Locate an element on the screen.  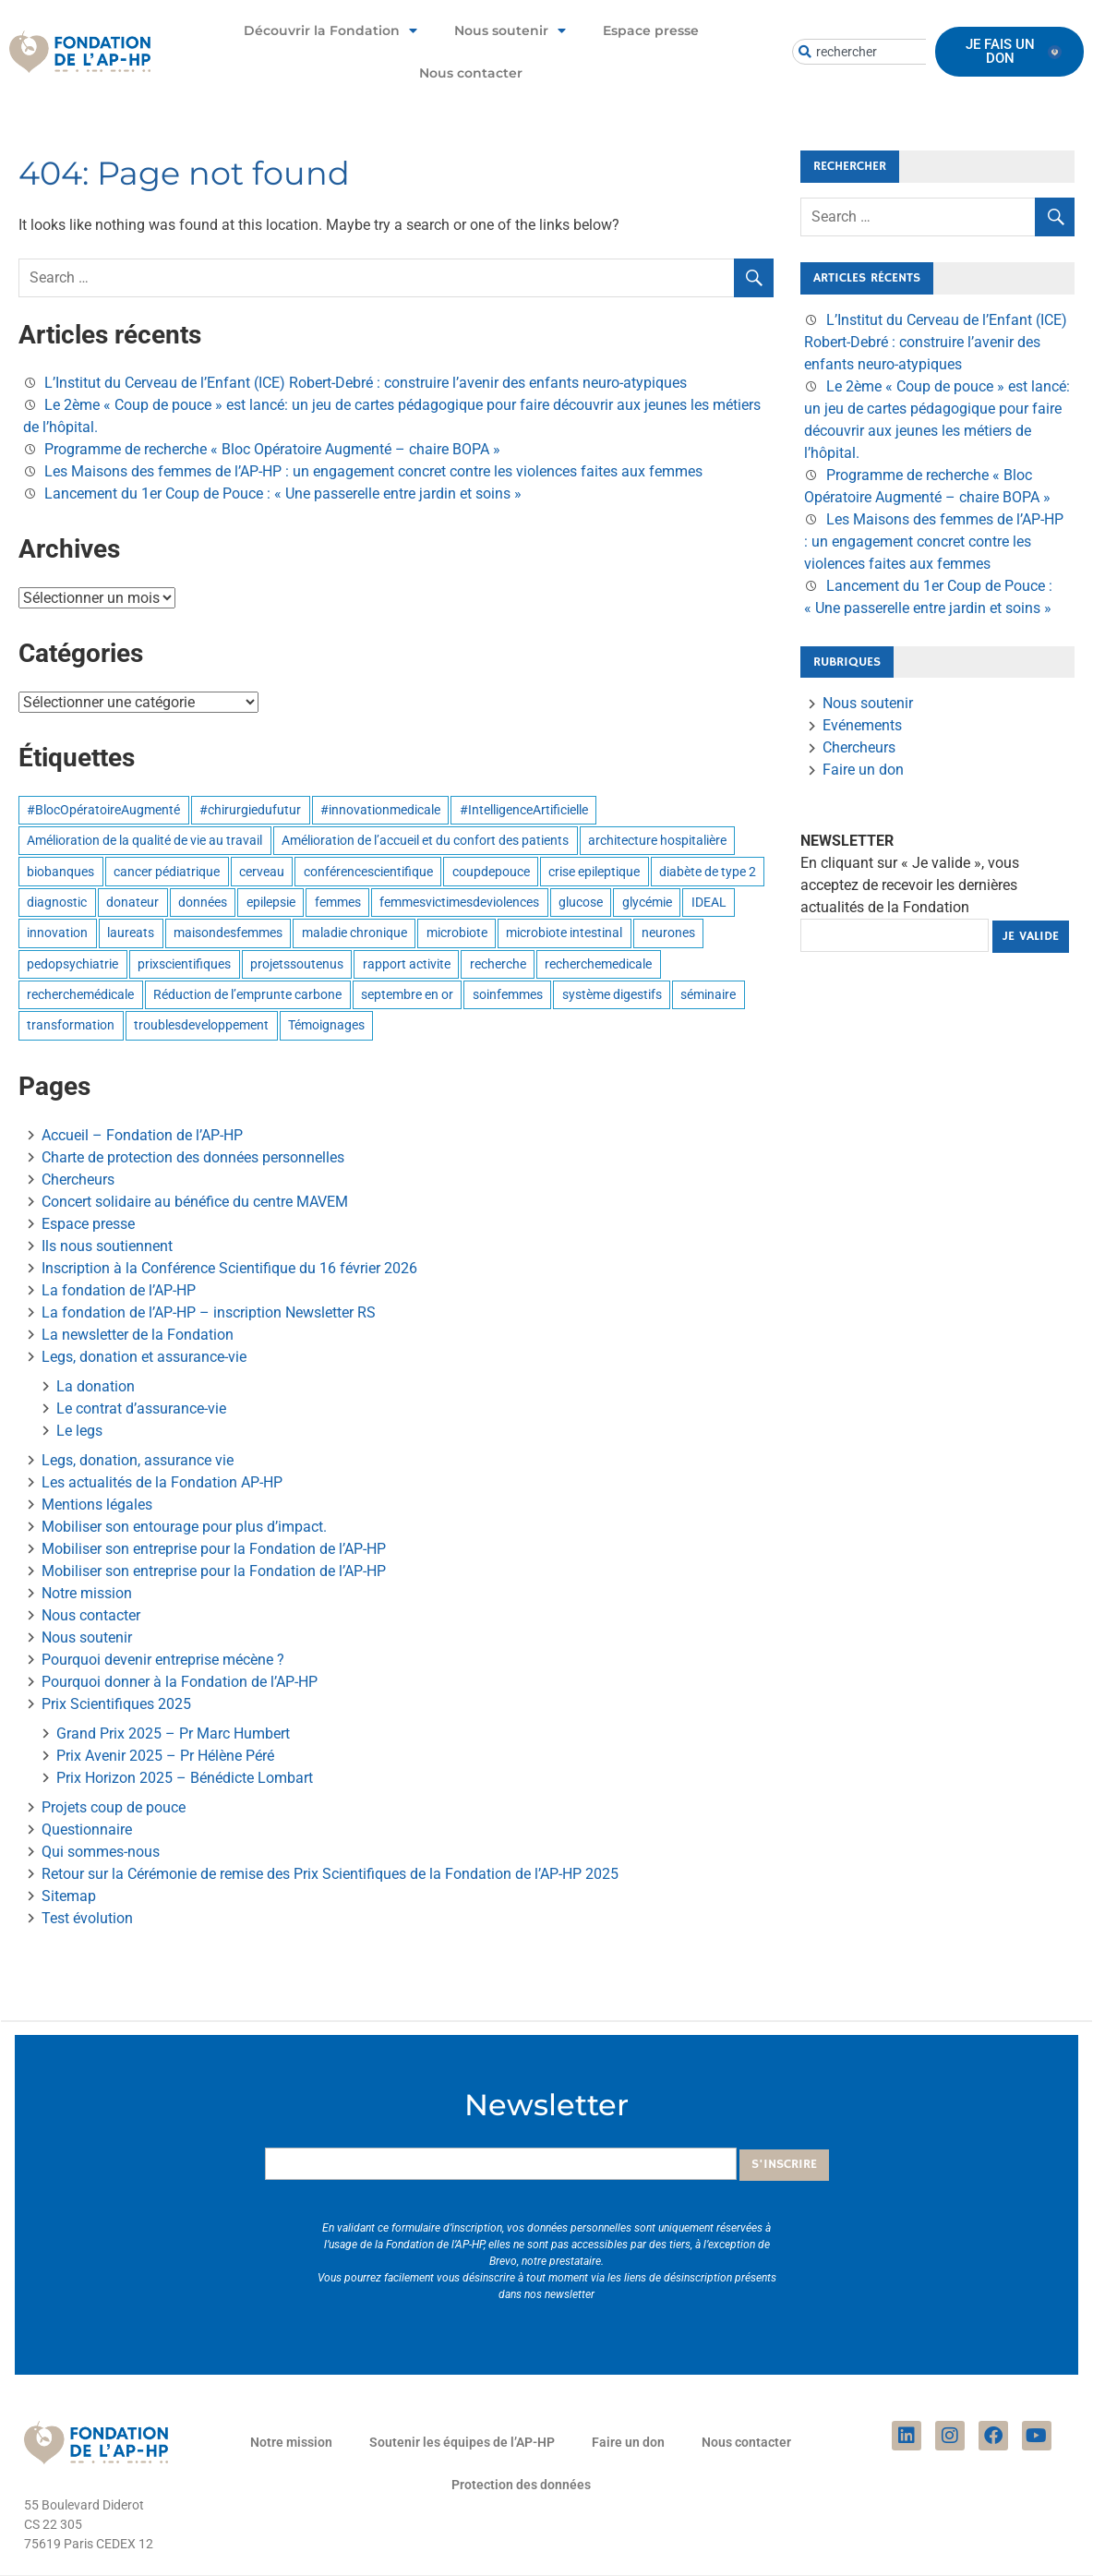
Accueil – Fondation de l’AP-HP is located at coordinates (142, 1135).